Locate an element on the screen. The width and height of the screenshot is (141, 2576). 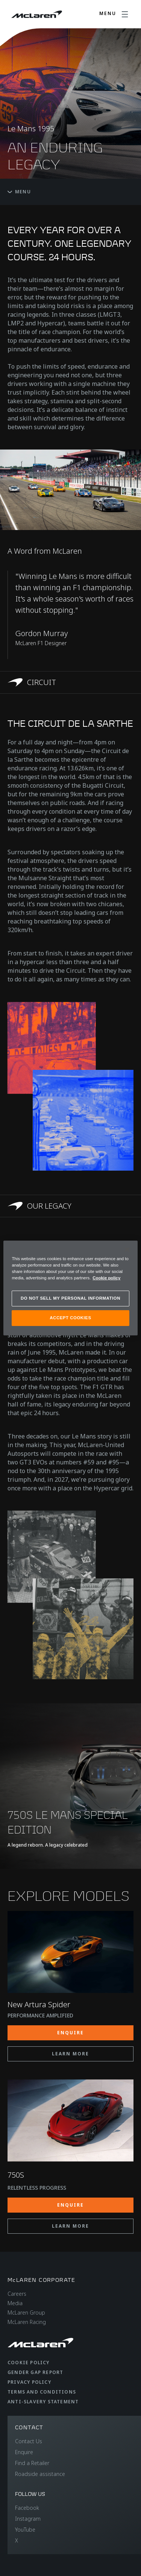
Media is located at coordinates (15, 2303).